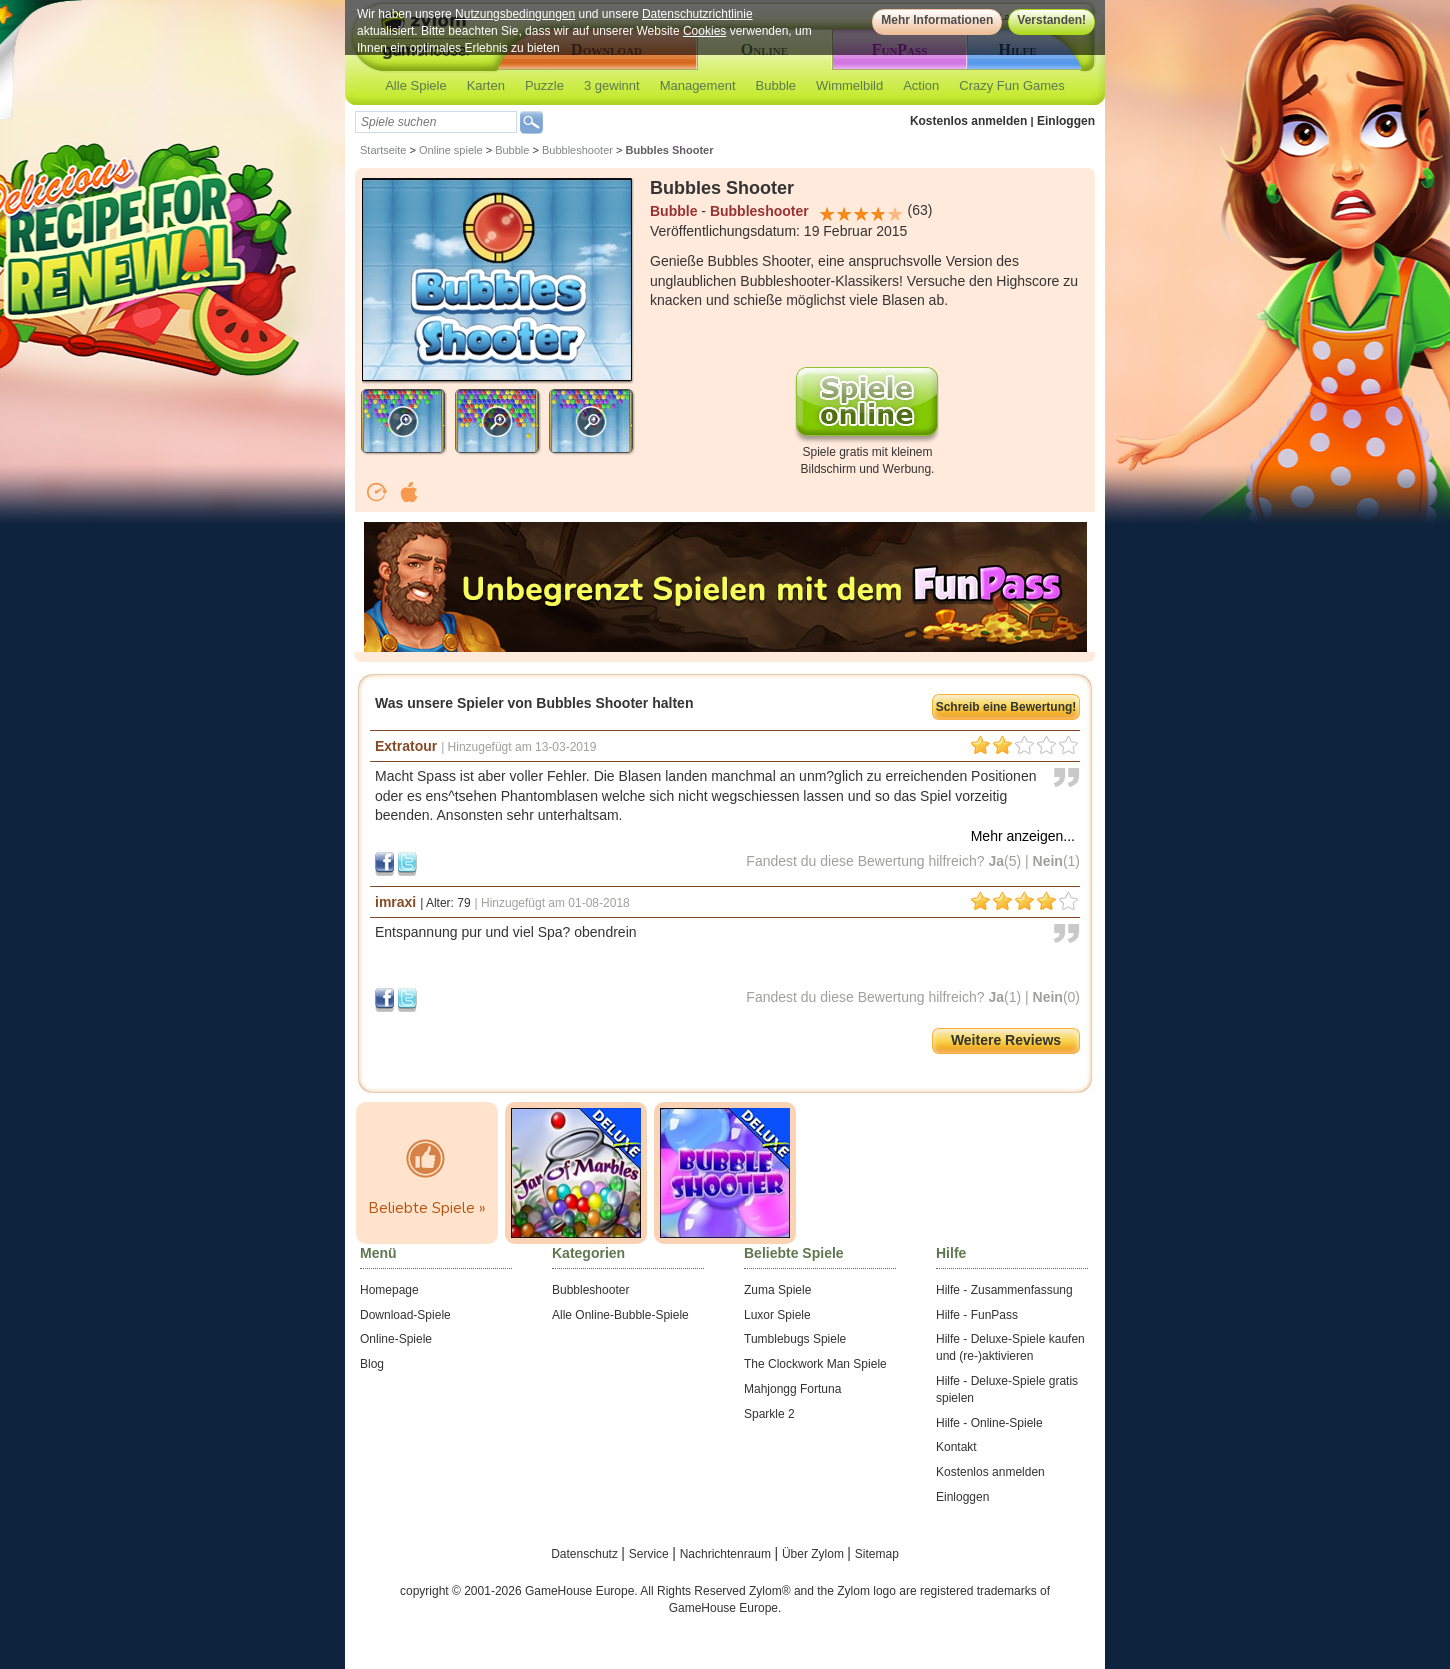 The height and width of the screenshot is (1669, 1450). What do you see at coordinates (989, 1423) in the screenshot?
I see `Hilfe - Online-Spiele` at bounding box center [989, 1423].